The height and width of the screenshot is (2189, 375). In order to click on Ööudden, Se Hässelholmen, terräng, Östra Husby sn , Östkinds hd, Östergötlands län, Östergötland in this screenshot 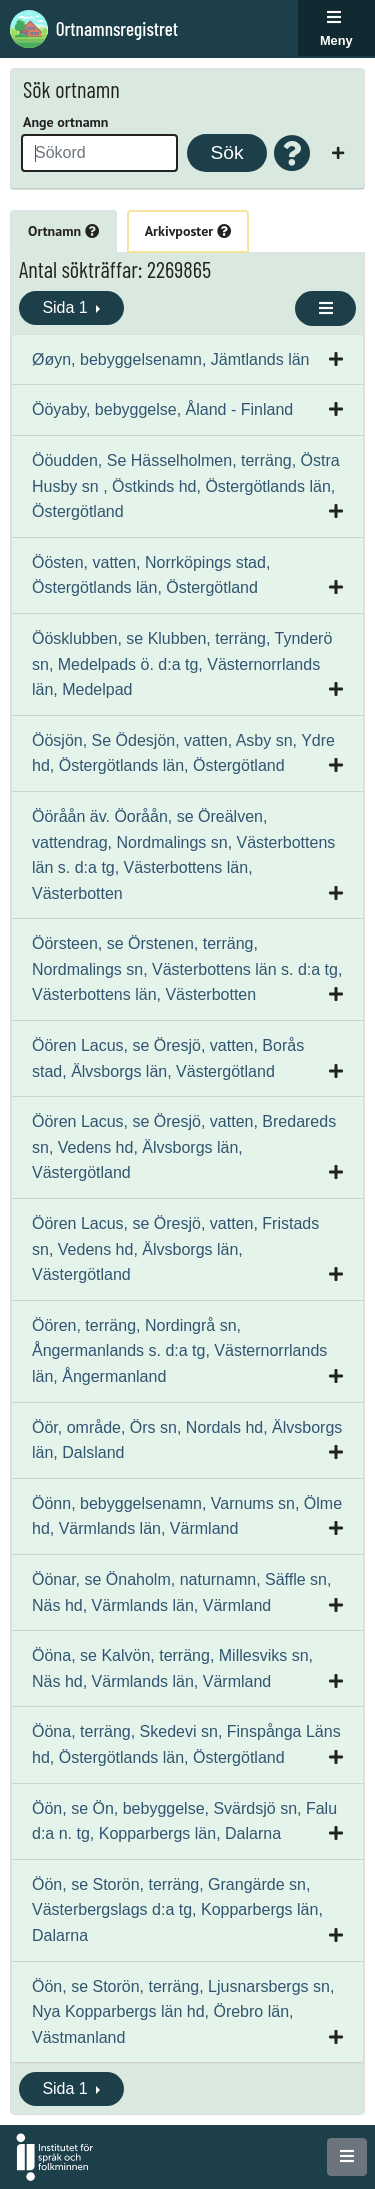, I will do `click(186, 486)`.